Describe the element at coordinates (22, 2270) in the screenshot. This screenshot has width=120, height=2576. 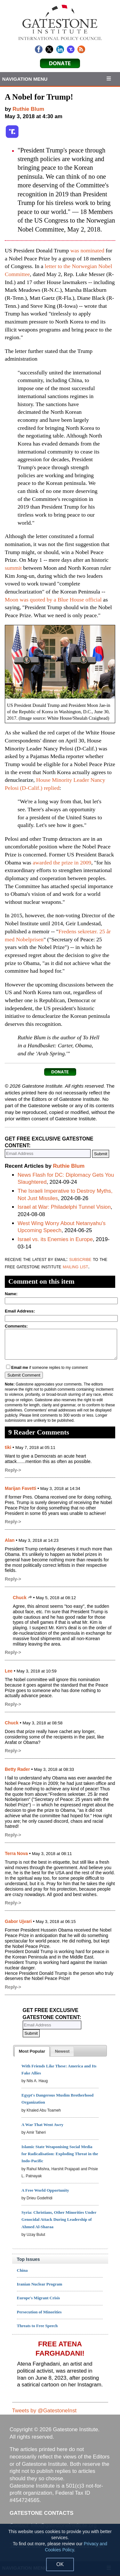
I see `China` at that location.